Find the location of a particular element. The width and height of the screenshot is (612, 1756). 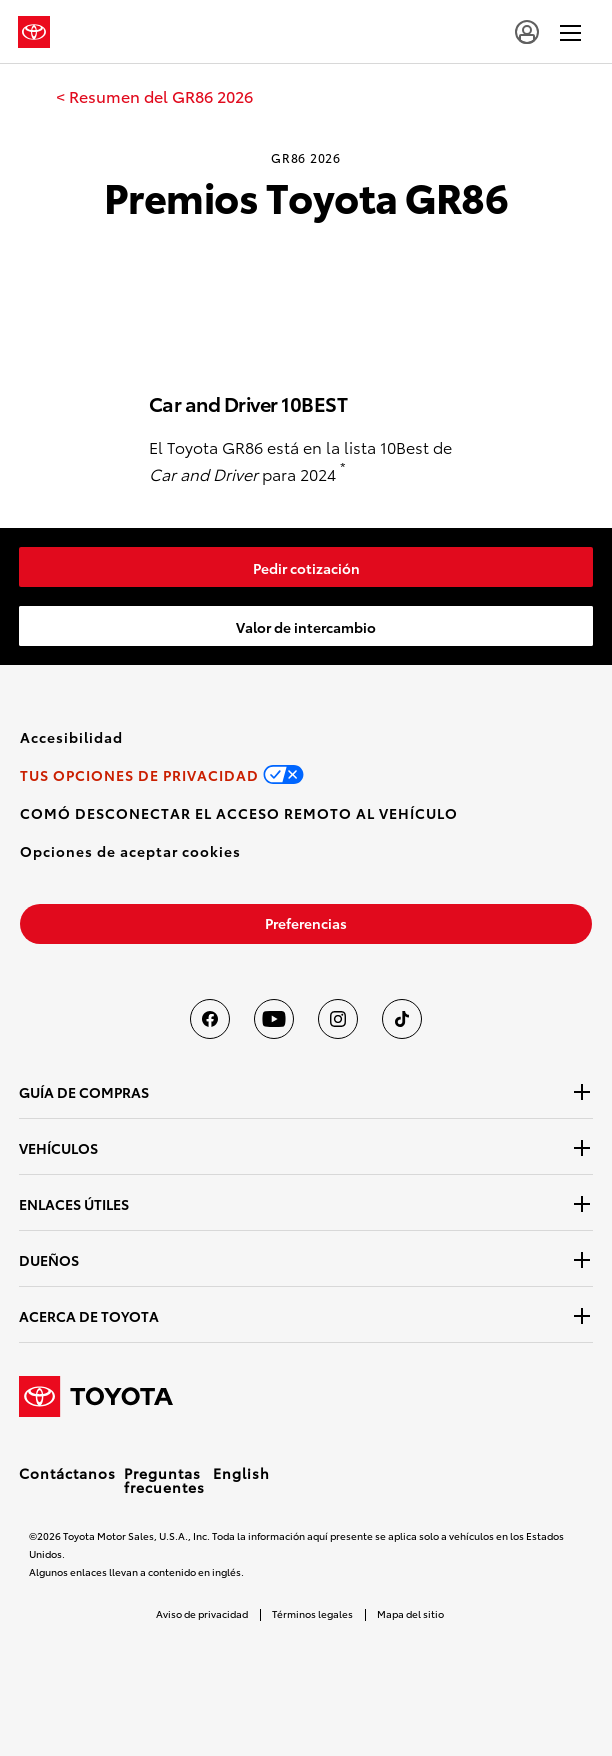

[Toyota USA en youtube] is located at coordinates (274, 1019).